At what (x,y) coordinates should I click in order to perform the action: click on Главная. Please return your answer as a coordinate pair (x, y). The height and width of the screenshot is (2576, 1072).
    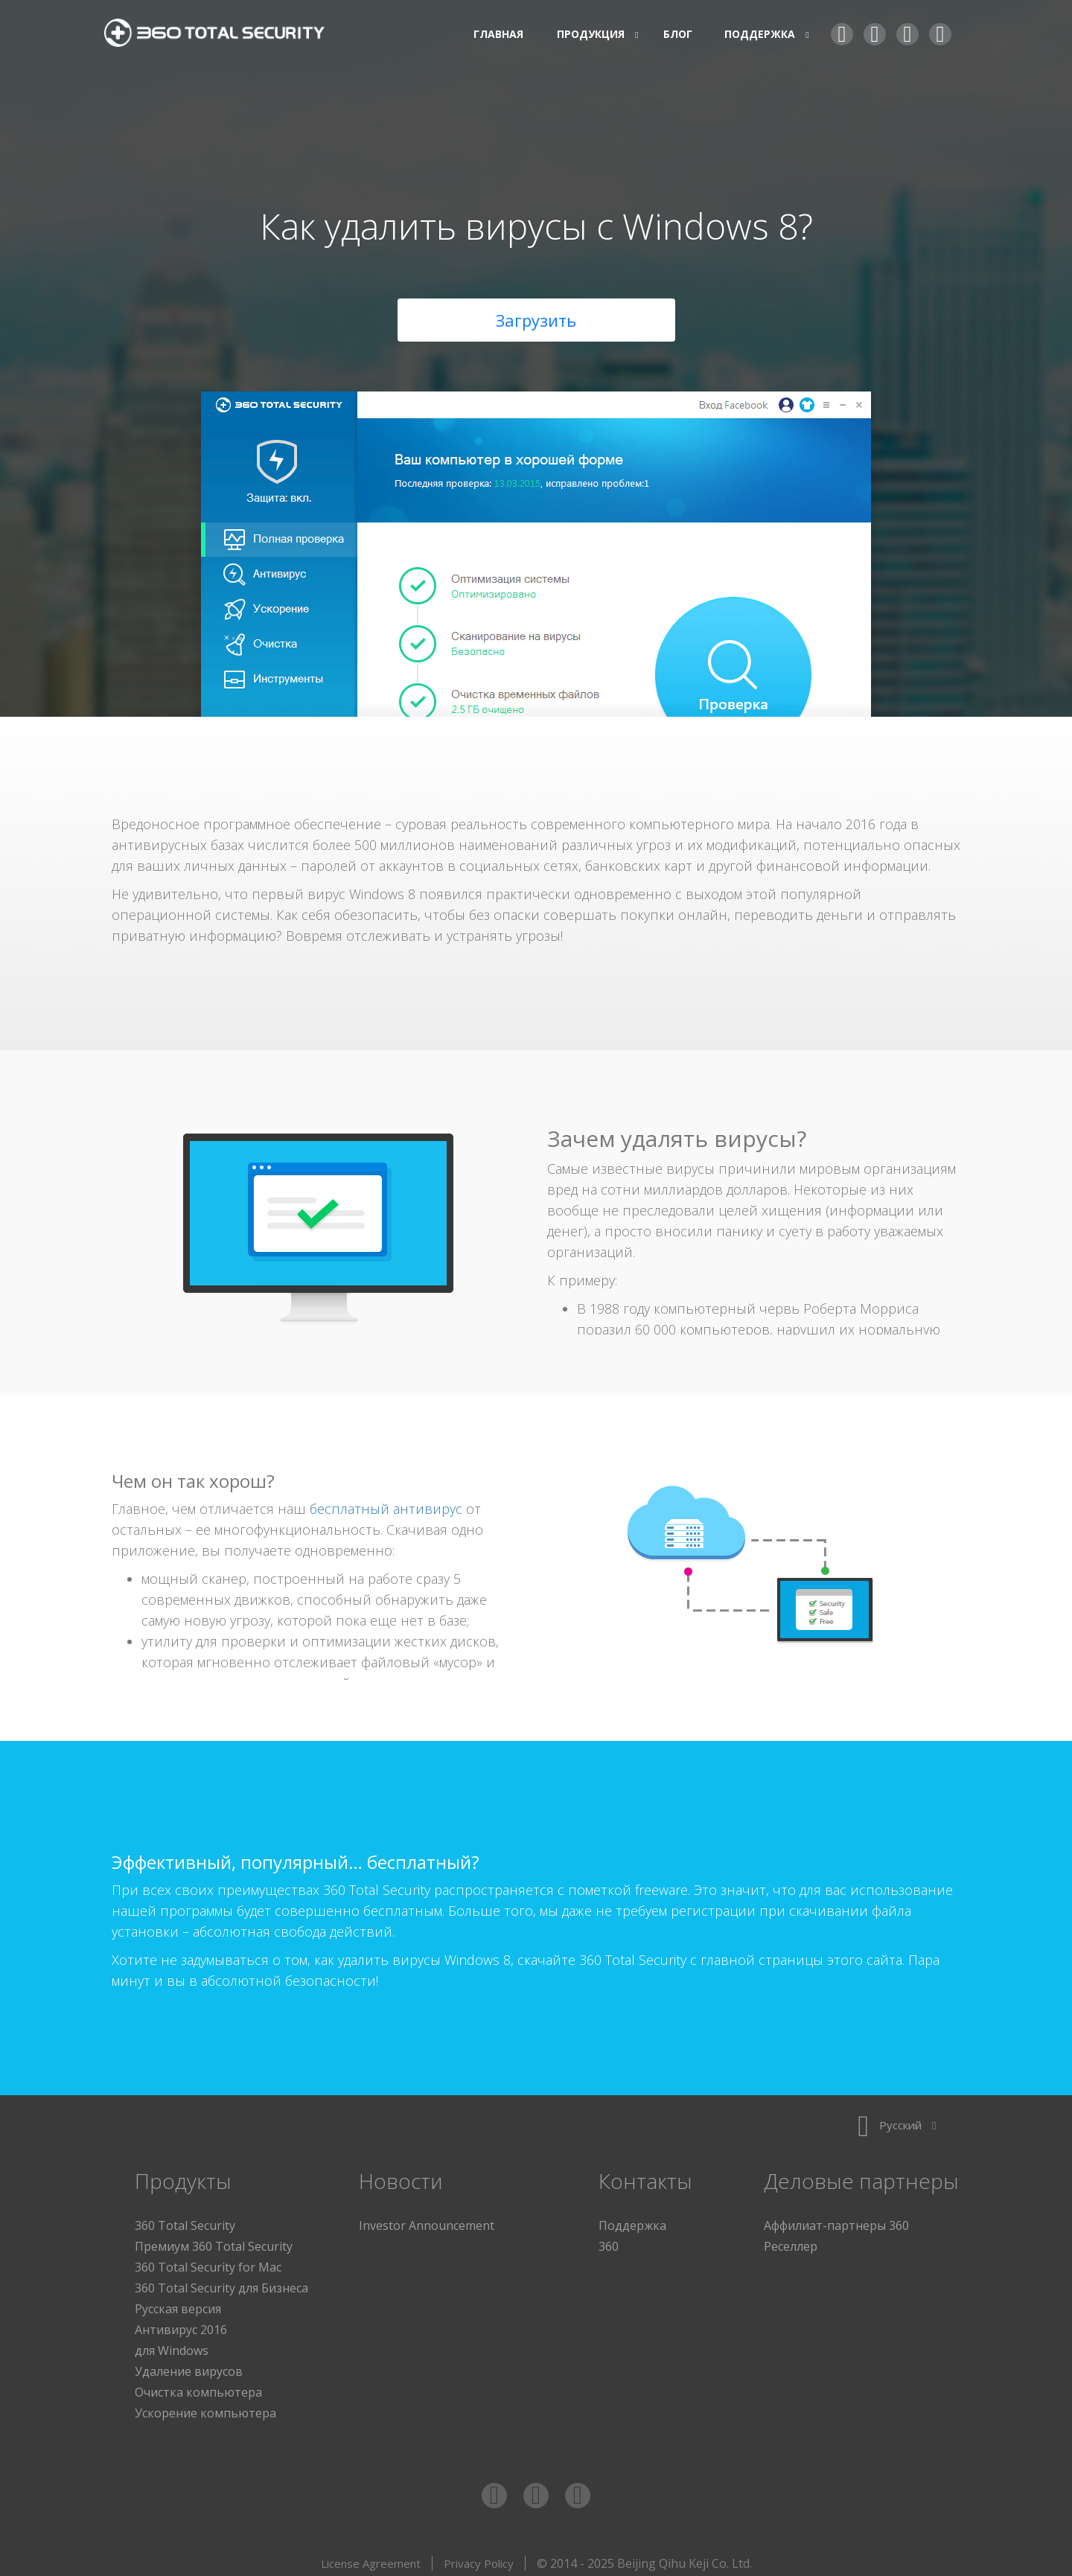
    Looking at the image, I should click on (498, 34).